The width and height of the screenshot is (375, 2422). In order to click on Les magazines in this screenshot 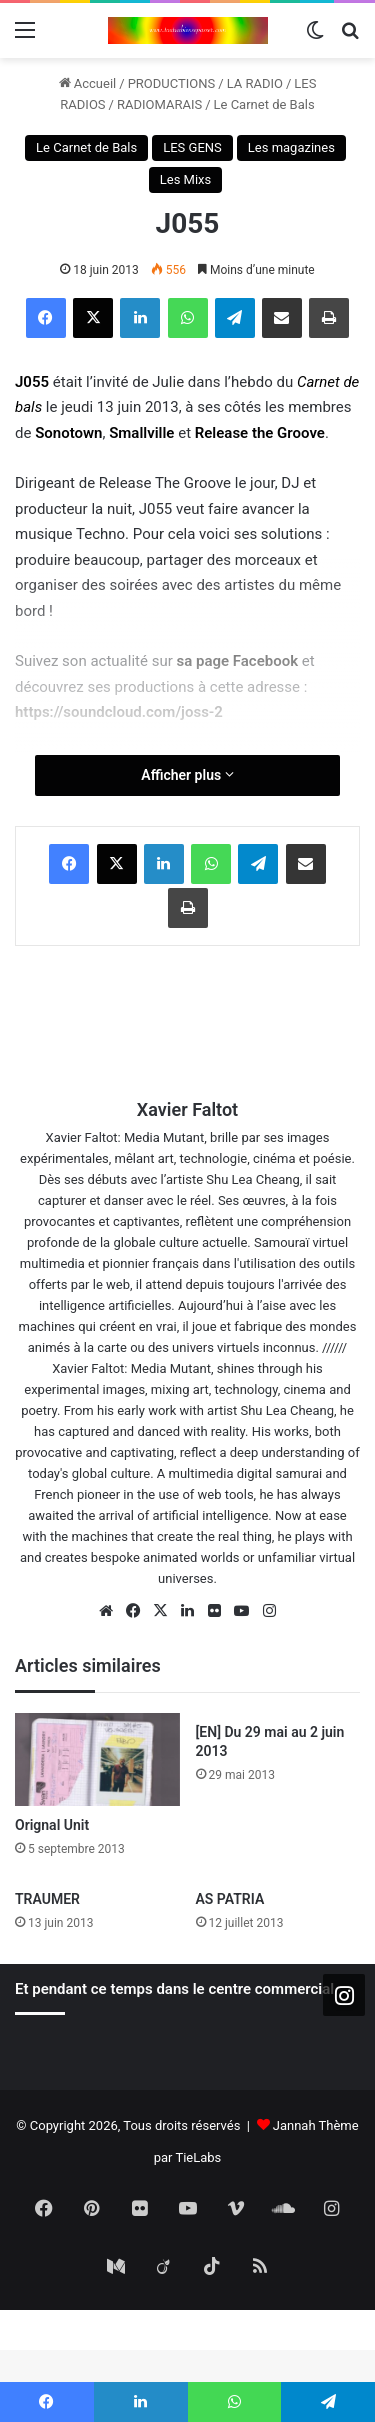, I will do `click(291, 147)`.